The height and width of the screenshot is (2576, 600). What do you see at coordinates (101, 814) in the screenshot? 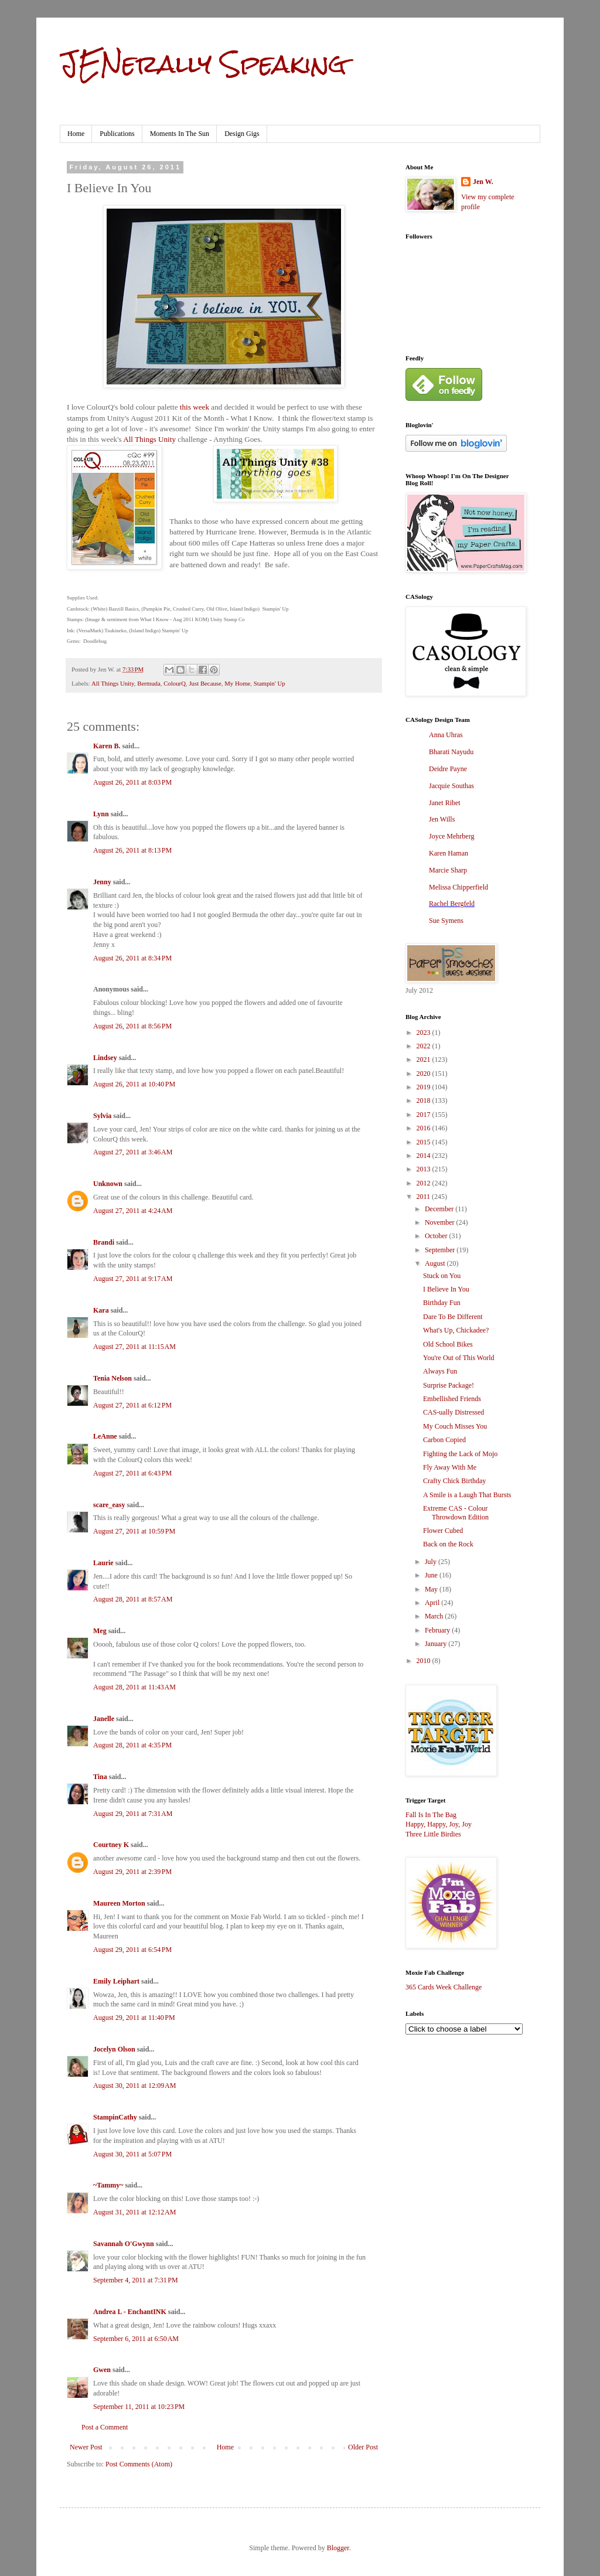
I see `Lynn` at bounding box center [101, 814].